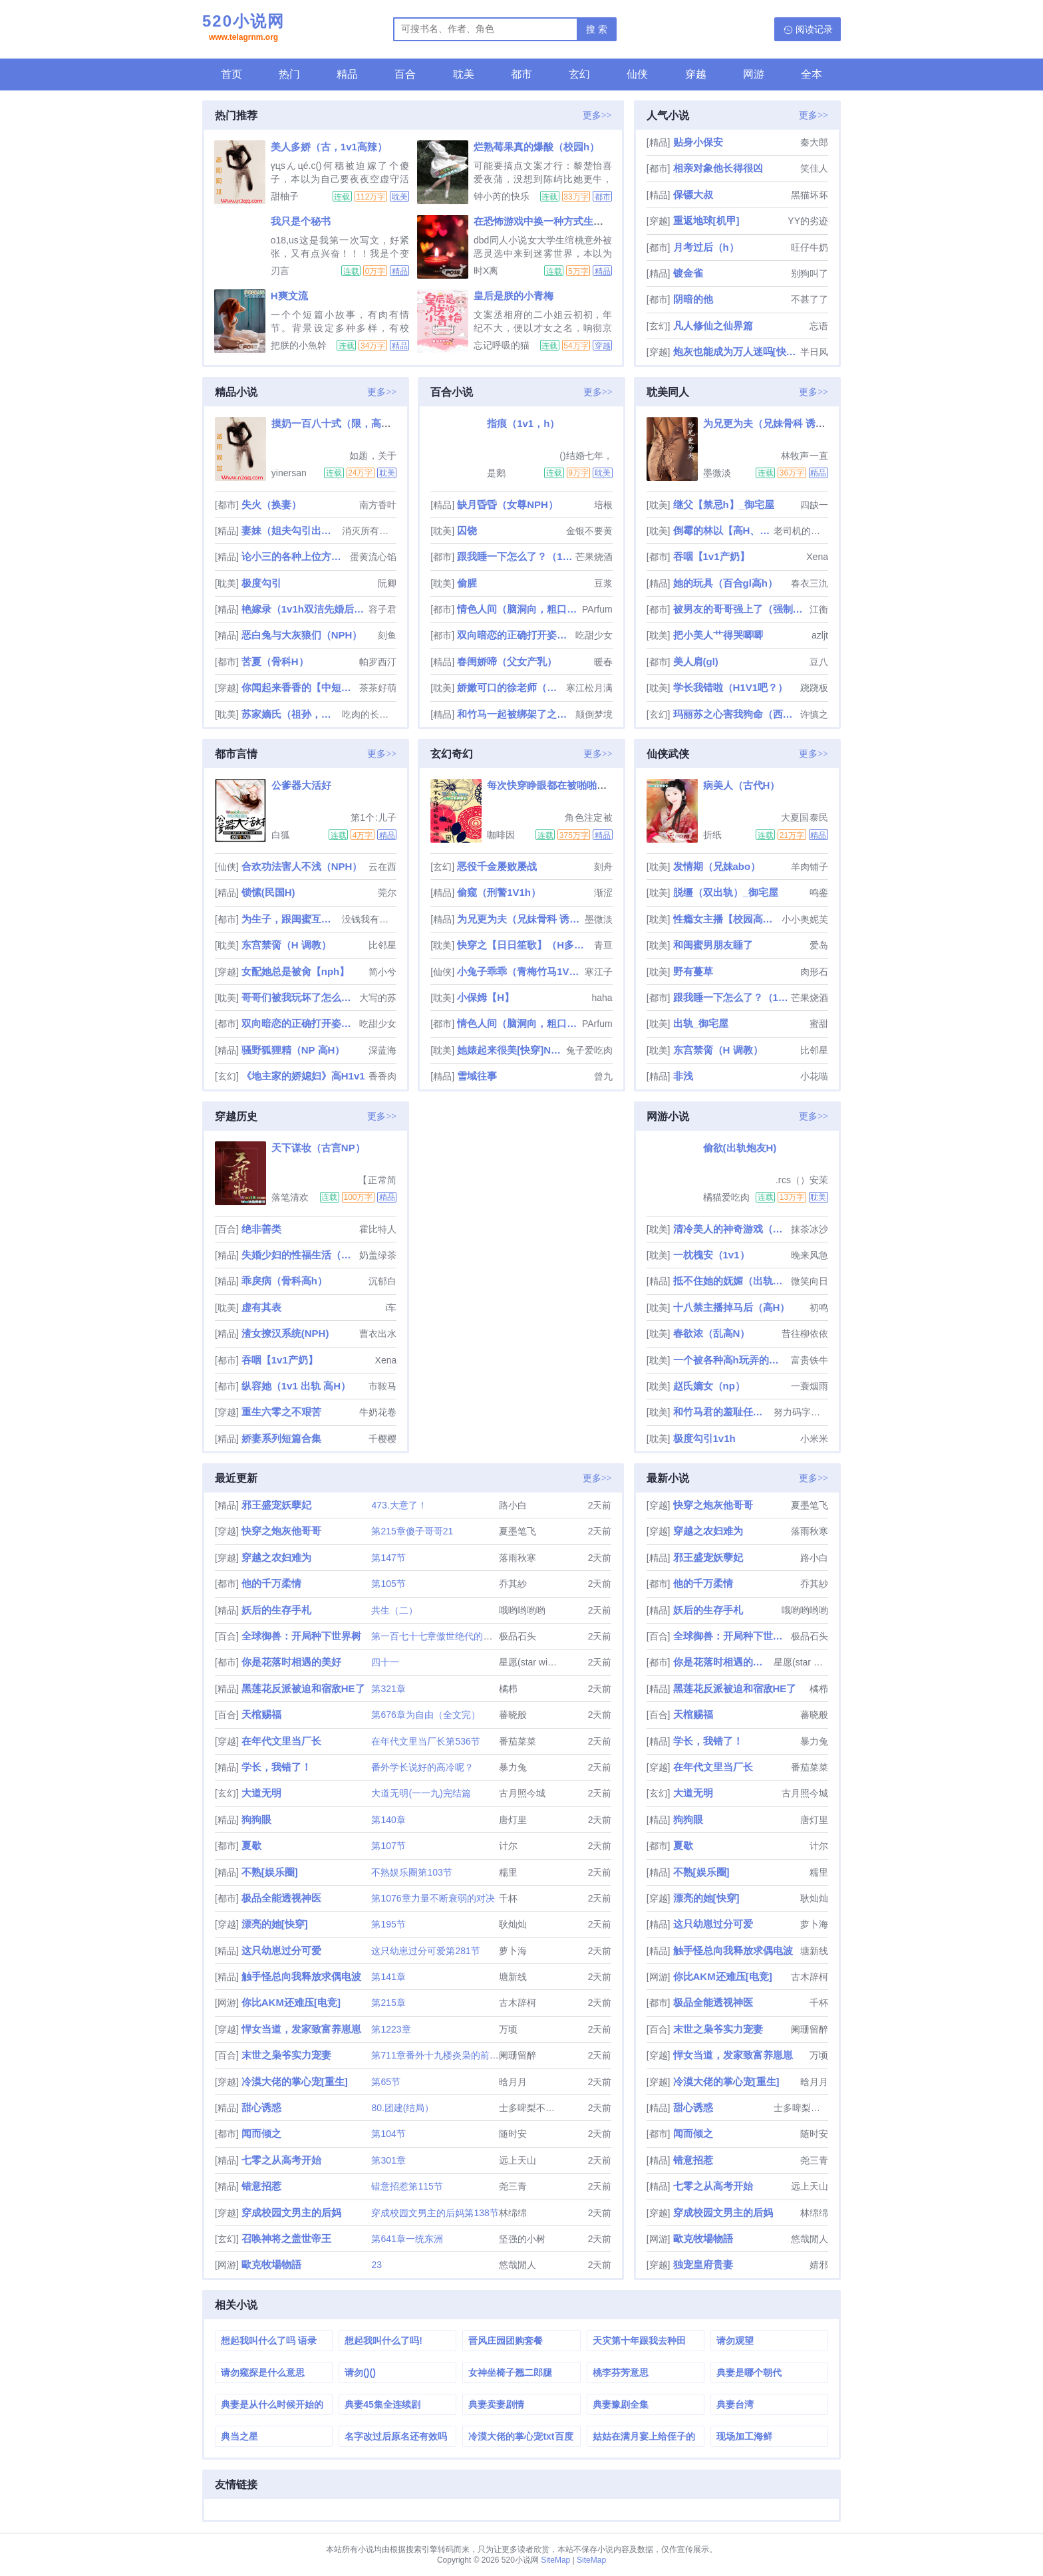  What do you see at coordinates (256, 1819) in the screenshot?
I see `狗狗眼` at bounding box center [256, 1819].